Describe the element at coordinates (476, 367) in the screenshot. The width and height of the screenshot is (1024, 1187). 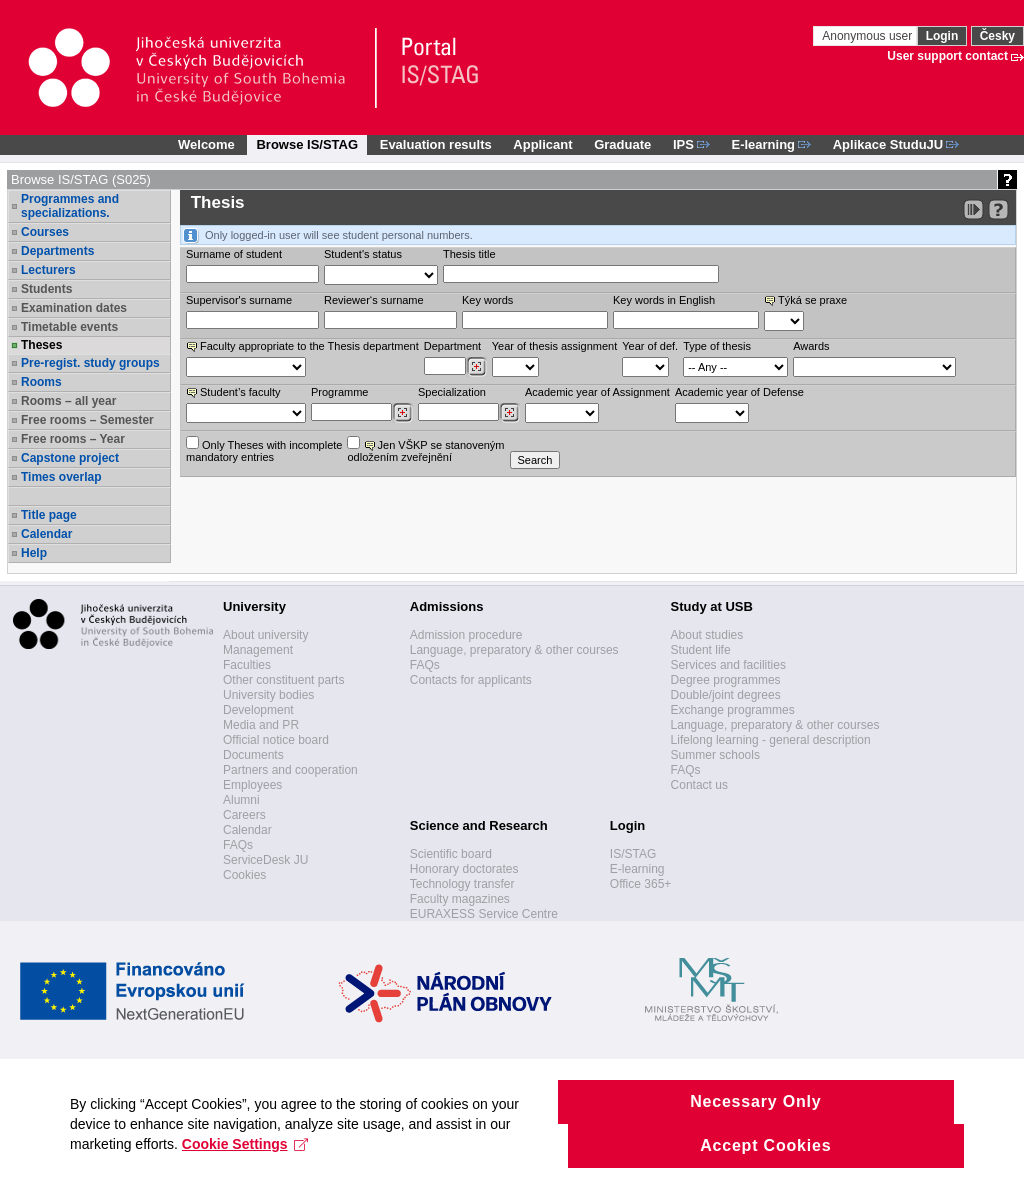
I see `[Dohledání pracovišť]` at that location.